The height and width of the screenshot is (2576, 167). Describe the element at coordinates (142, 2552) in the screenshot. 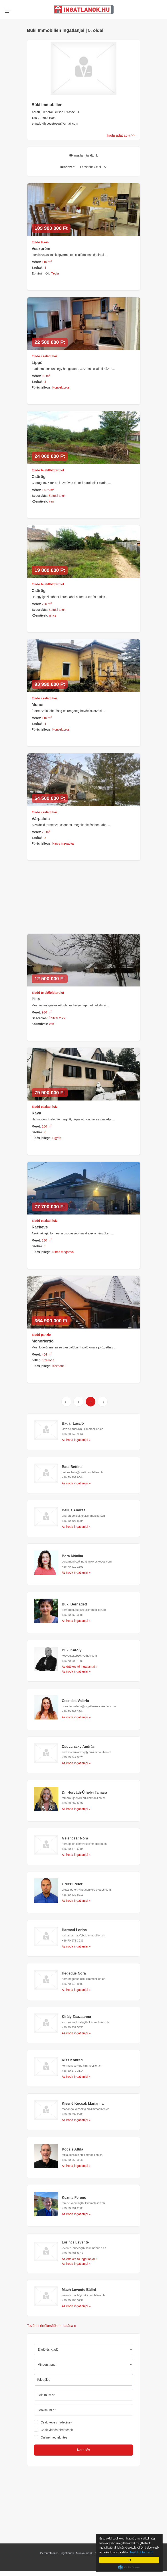

I see `További információ` at that location.